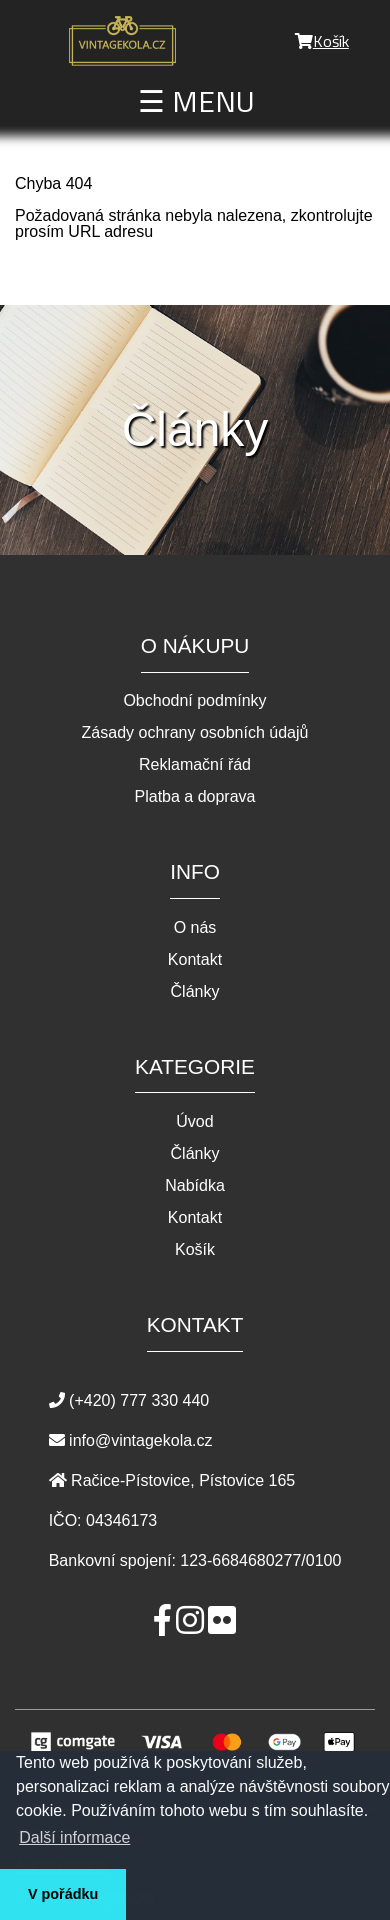  I want to click on Nabídka, so click(195, 1186).